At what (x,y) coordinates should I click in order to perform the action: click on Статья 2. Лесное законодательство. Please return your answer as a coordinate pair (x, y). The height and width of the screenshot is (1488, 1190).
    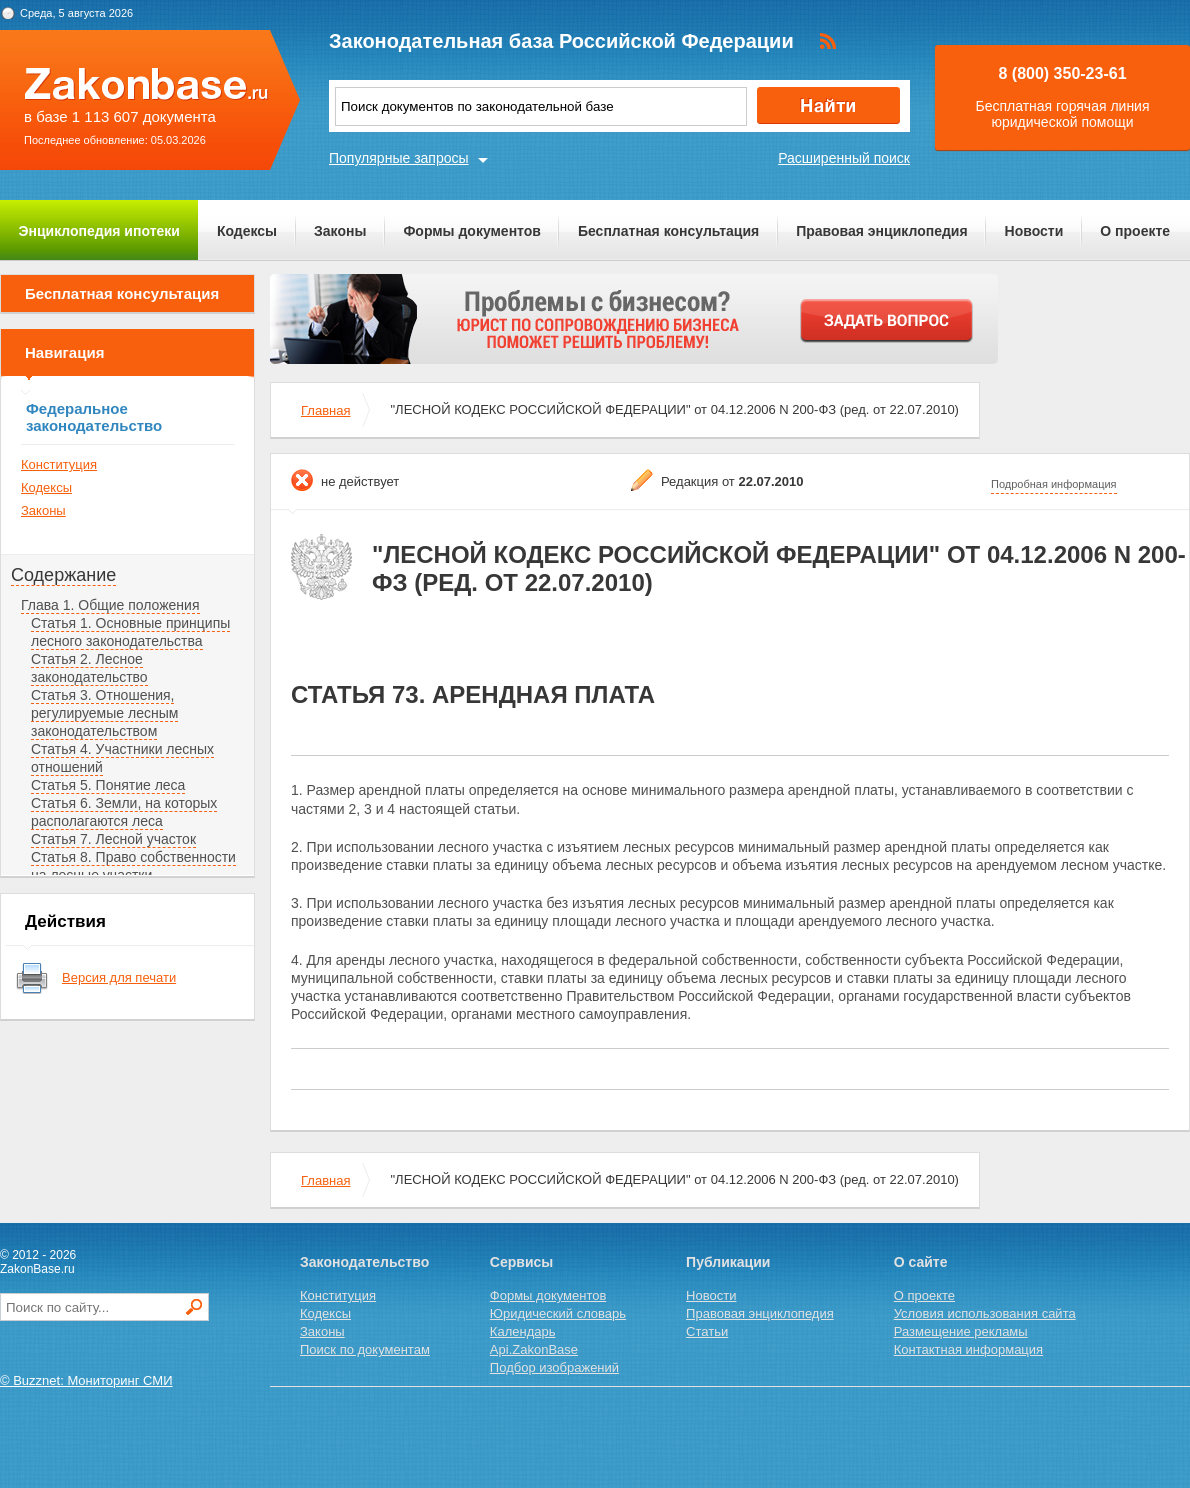
    Looking at the image, I should click on (89, 668).